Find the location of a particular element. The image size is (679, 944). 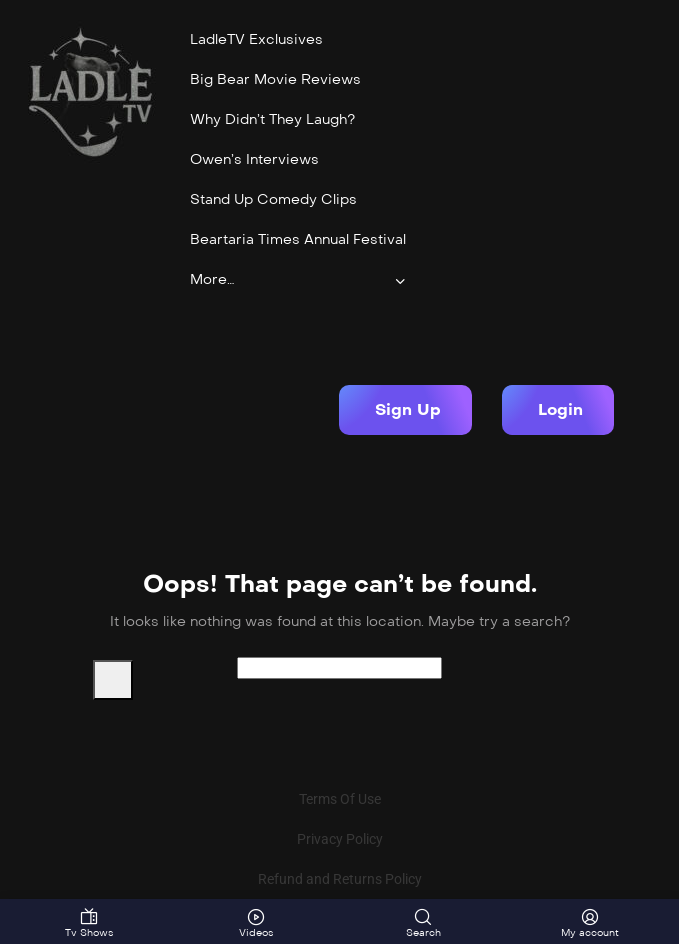

Terms Of Use is located at coordinates (340, 799).